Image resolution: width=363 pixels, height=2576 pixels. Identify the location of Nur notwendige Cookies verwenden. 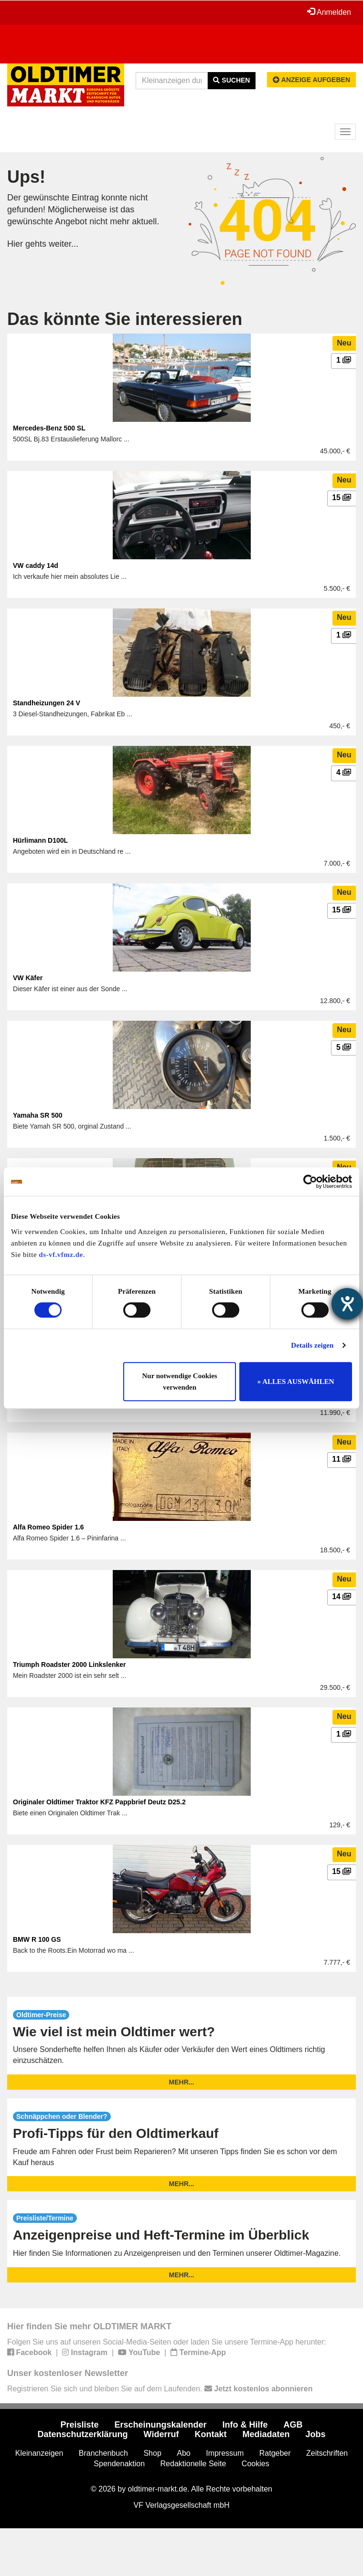
(179, 1381).